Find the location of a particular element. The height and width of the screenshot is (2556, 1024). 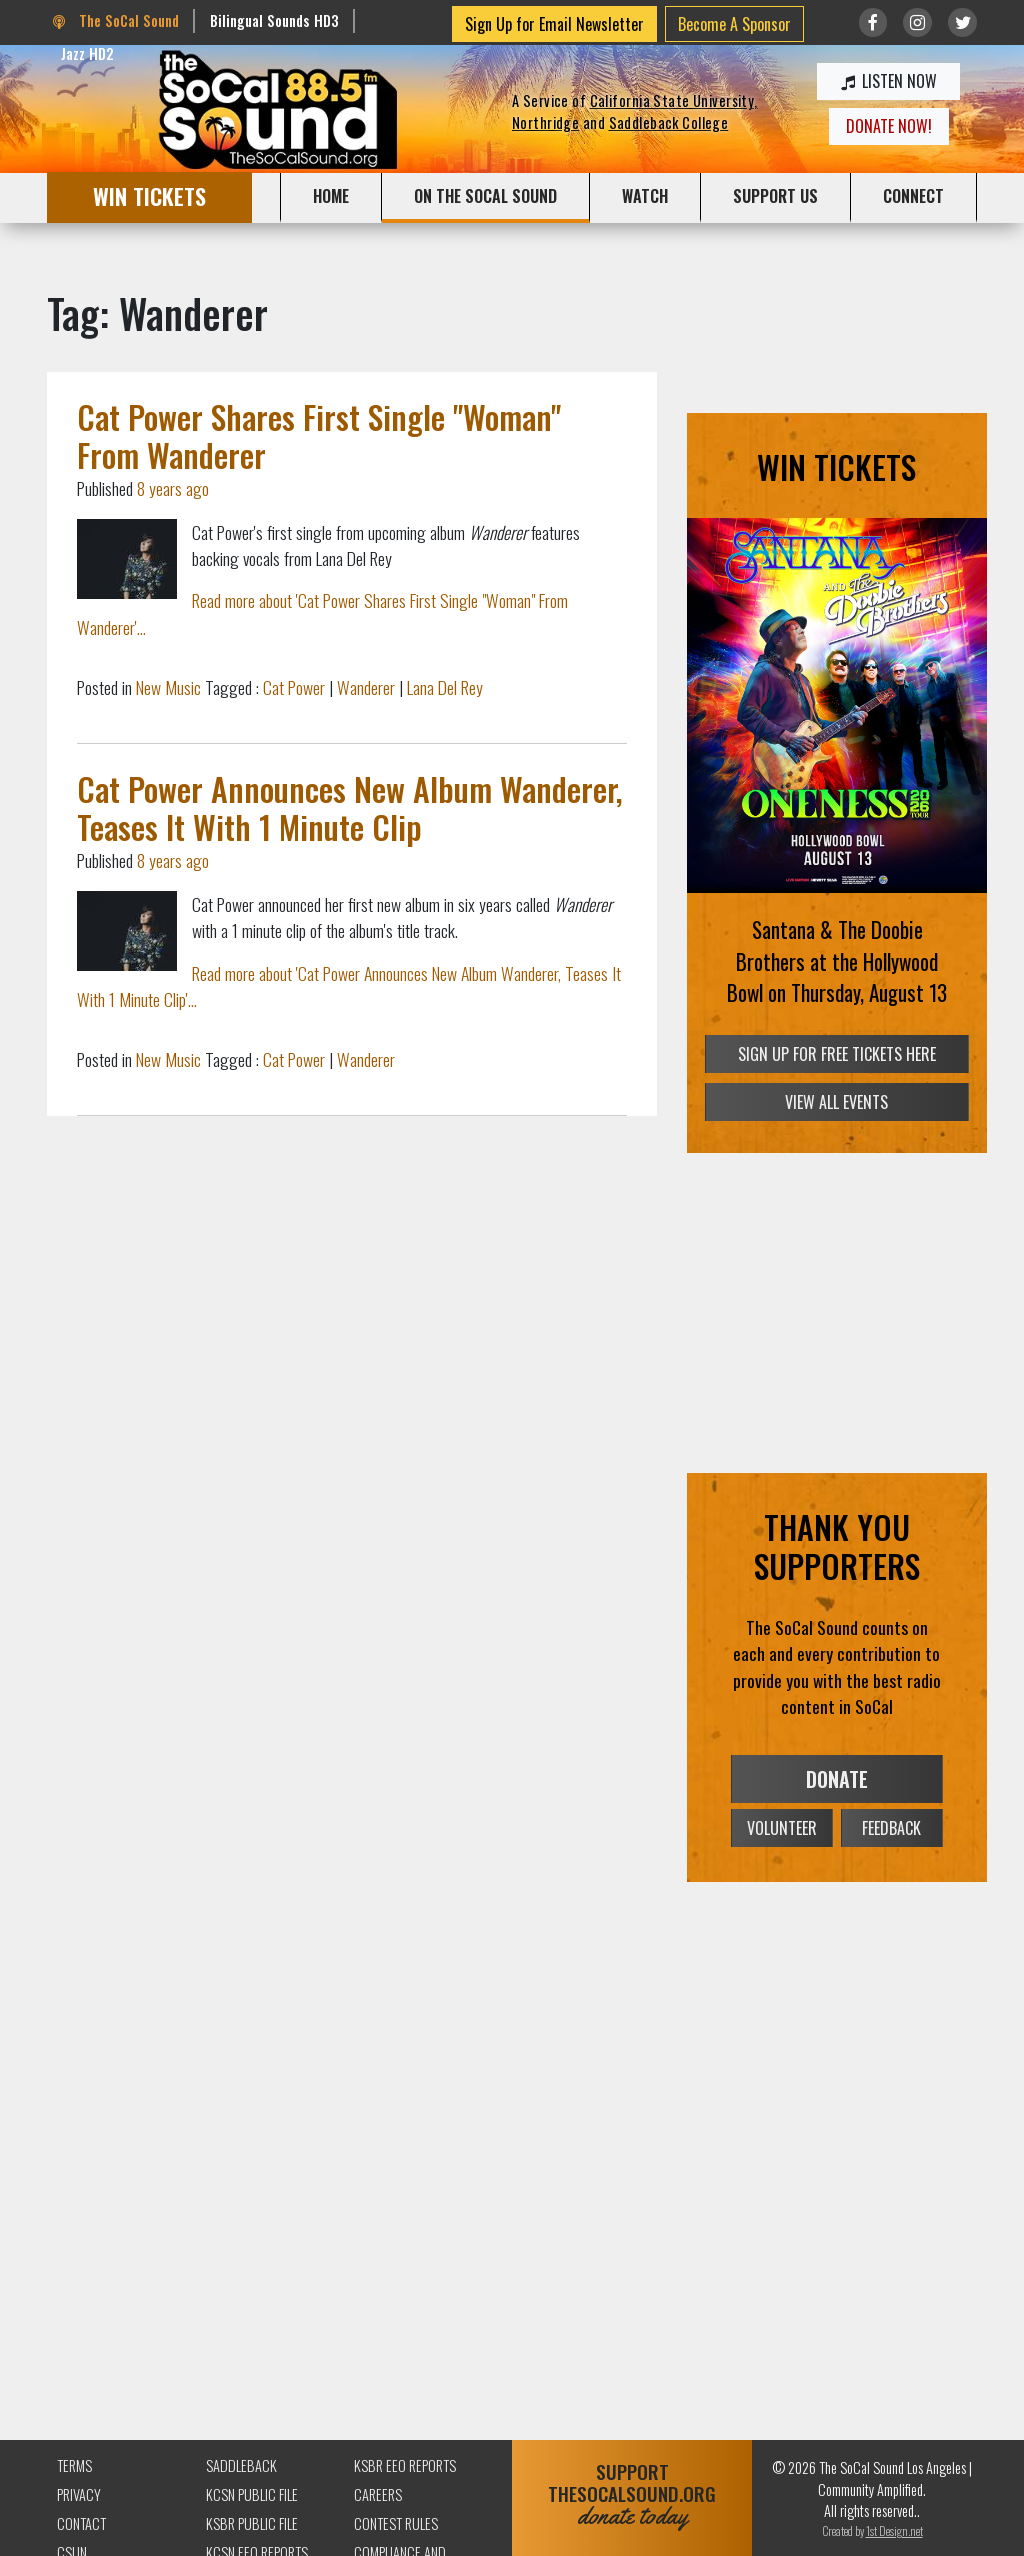

Cat Power Announces New Album Wanderer, Teases It With 1 Minute Clip is located at coordinates (350, 807).